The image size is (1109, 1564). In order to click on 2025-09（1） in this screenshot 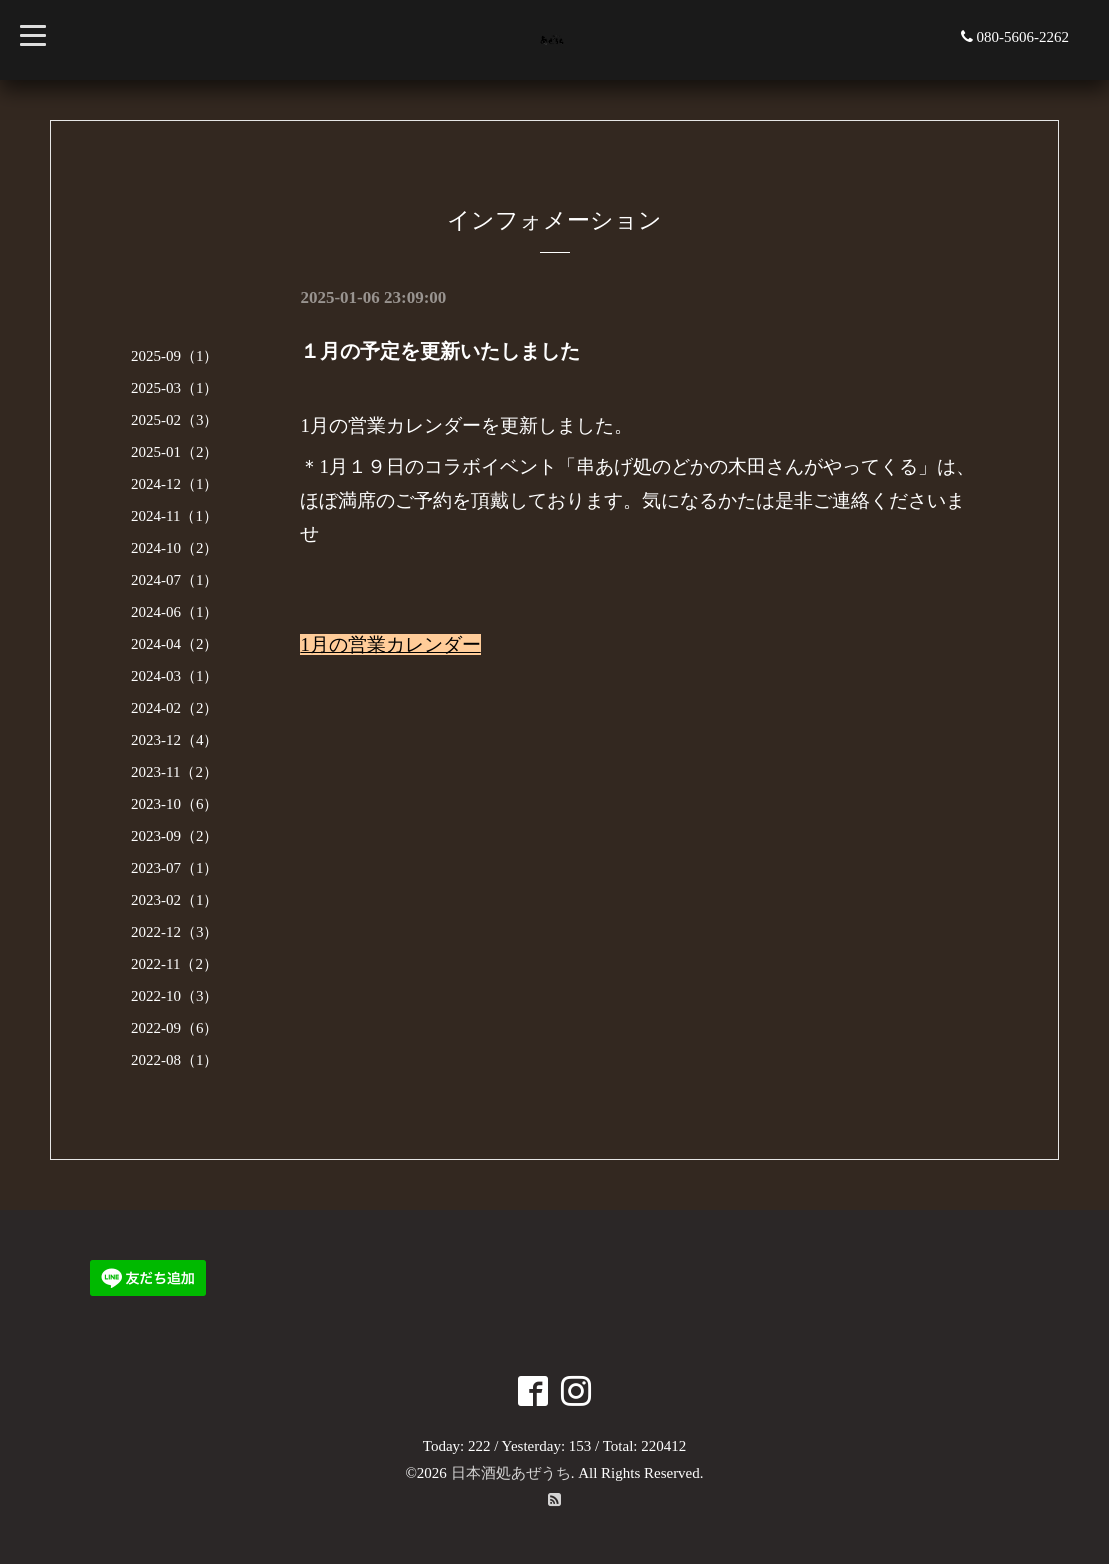, I will do `click(175, 356)`.